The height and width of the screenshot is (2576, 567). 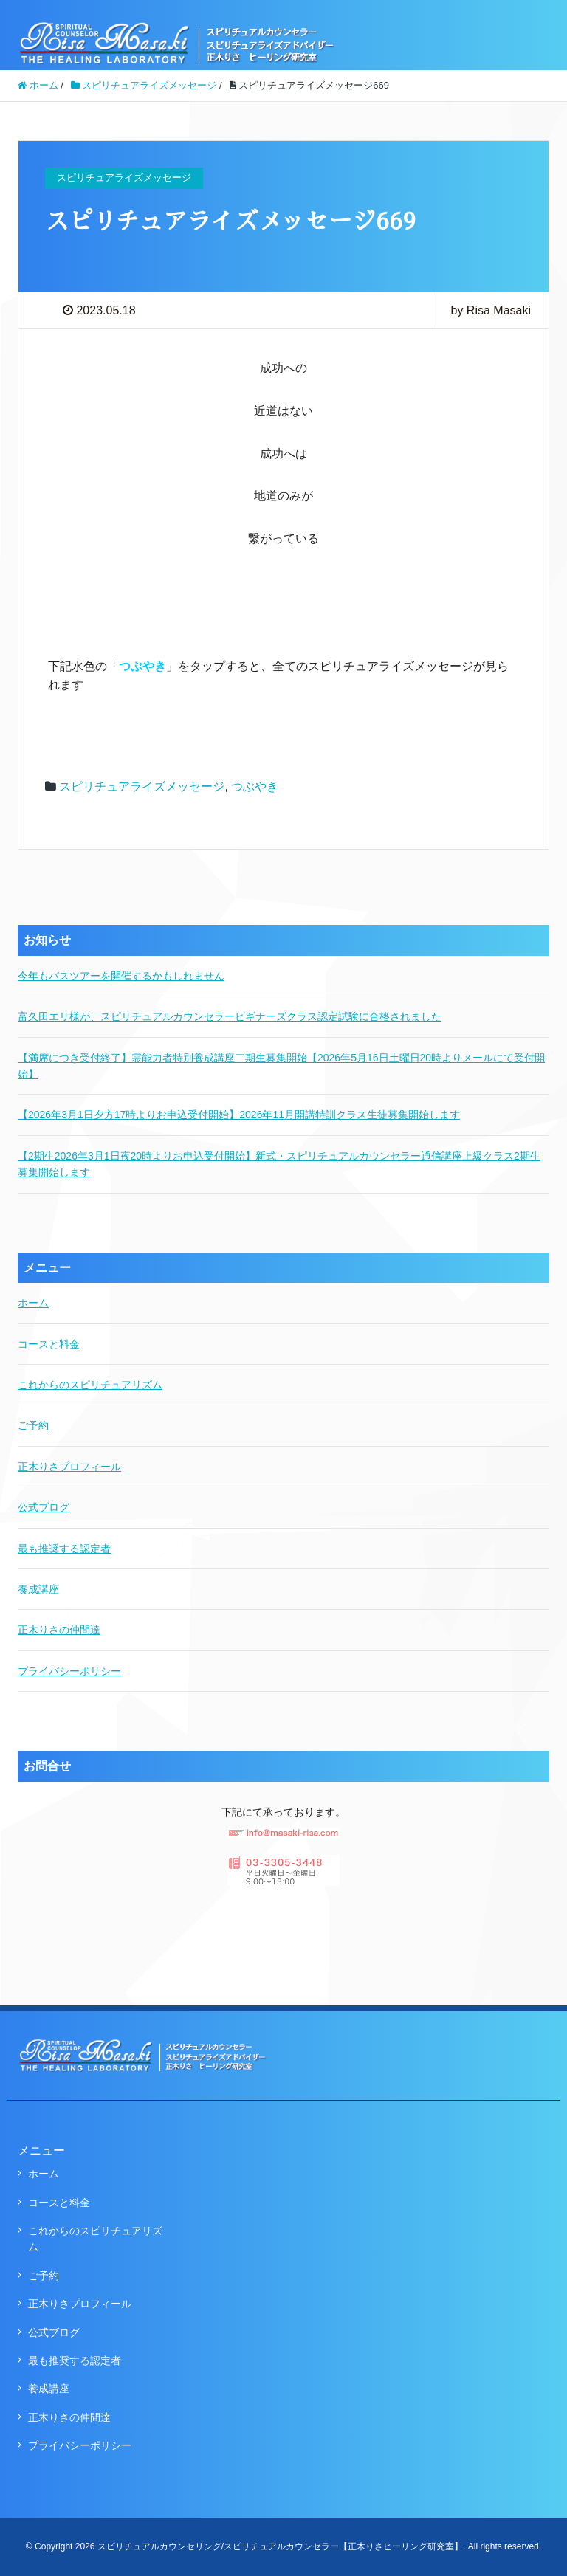 What do you see at coordinates (33, 1303) in the screenshot?
I see `ホーム` at bounding box center [33, 1303].